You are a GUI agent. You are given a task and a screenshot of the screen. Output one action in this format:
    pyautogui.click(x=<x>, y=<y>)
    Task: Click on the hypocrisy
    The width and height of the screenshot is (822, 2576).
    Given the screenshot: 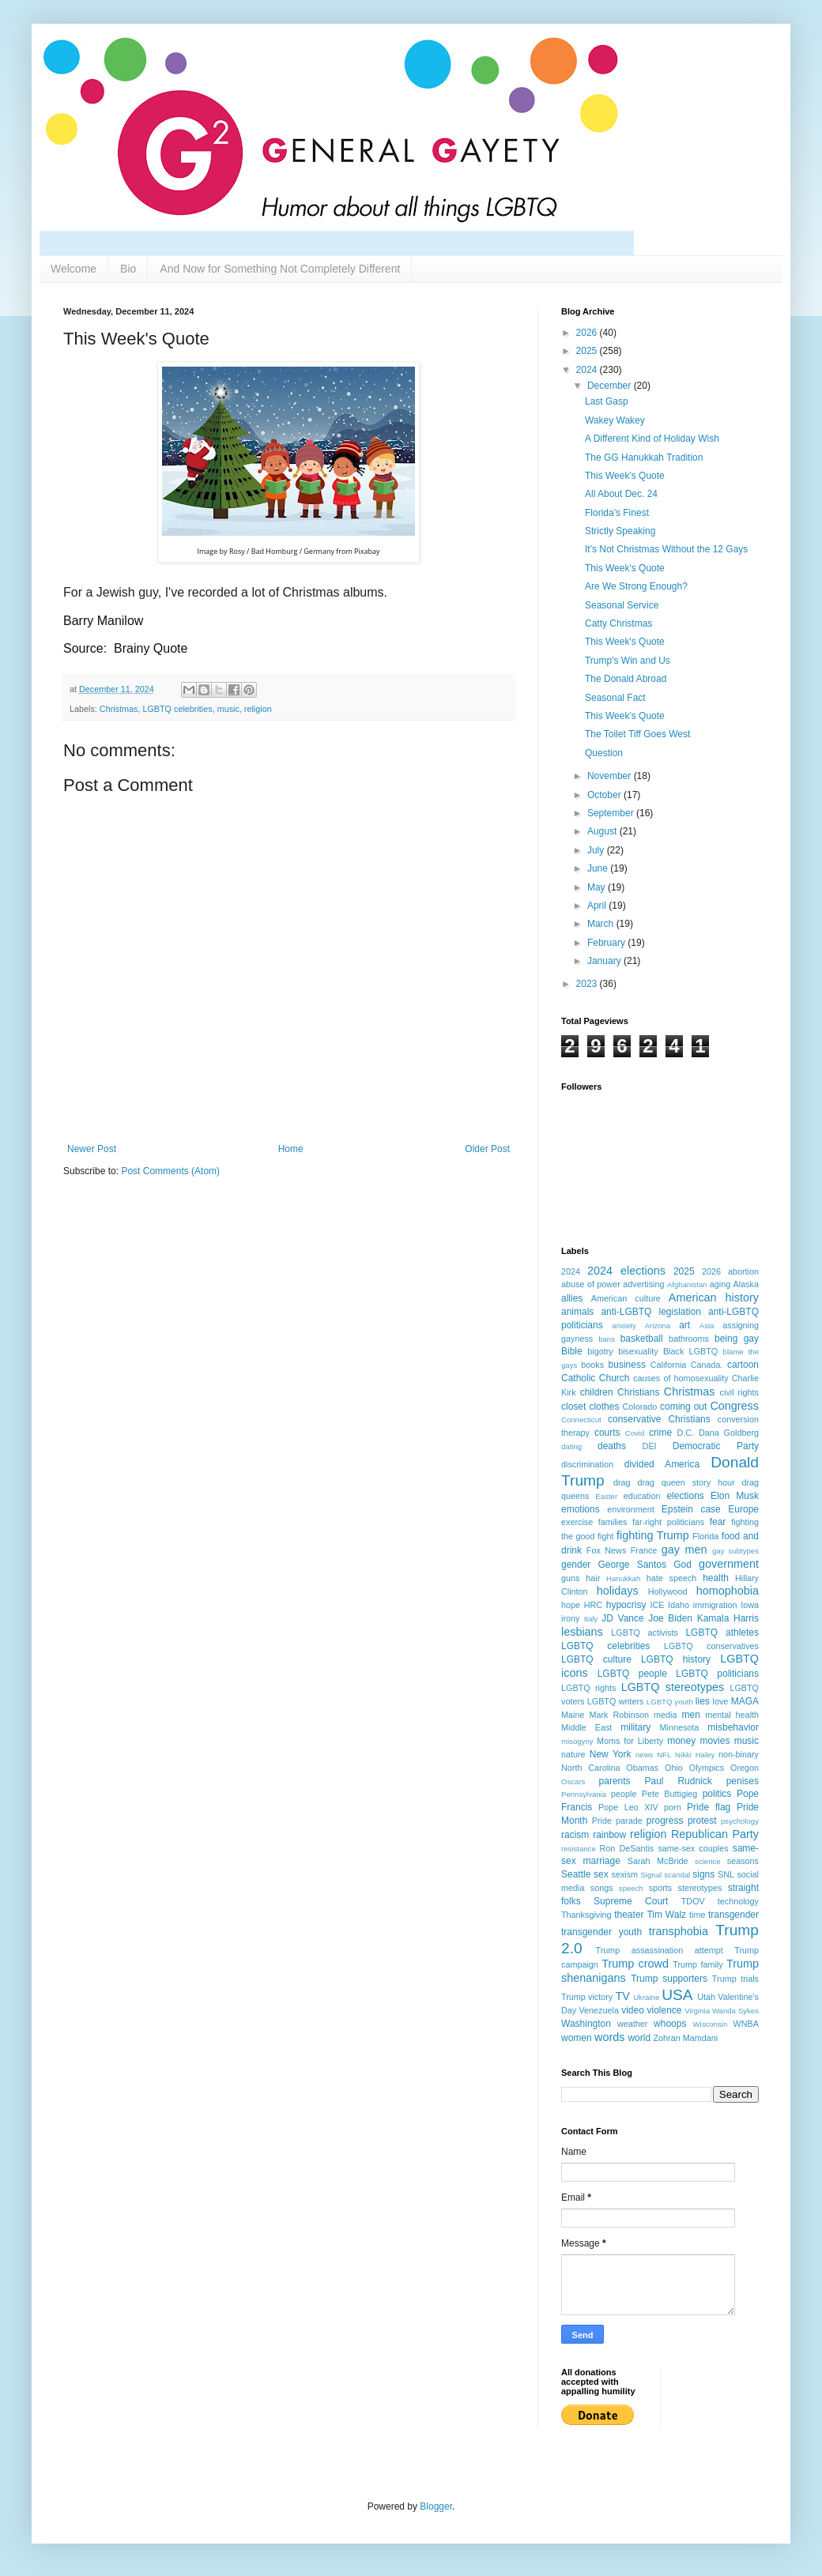 What is the action you would take?
    pyautogui.click(x=626, y=1604)
    